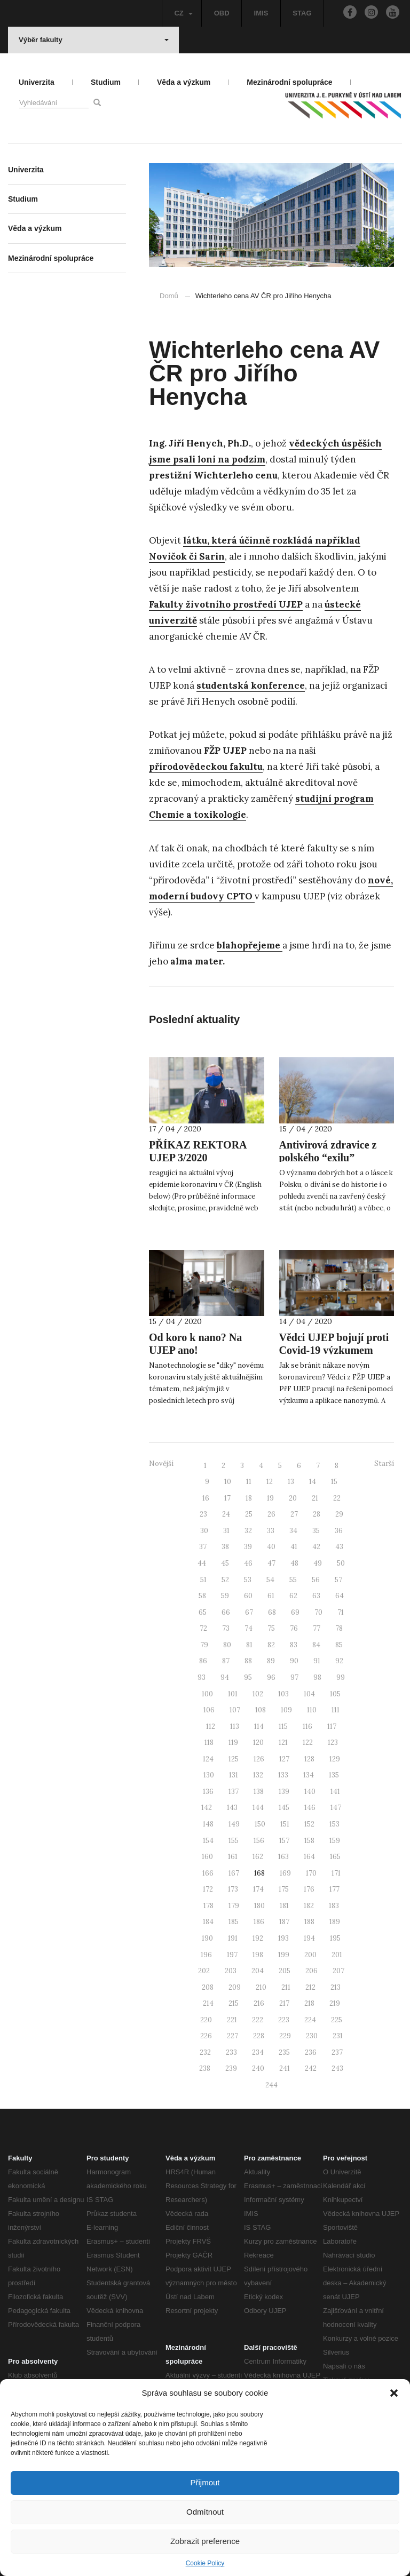 Image resolution: width=410 pixels, height=2576 pixels. Describe the element at coordinates (207, 1938) in the screenshot. I see `190` at that location.